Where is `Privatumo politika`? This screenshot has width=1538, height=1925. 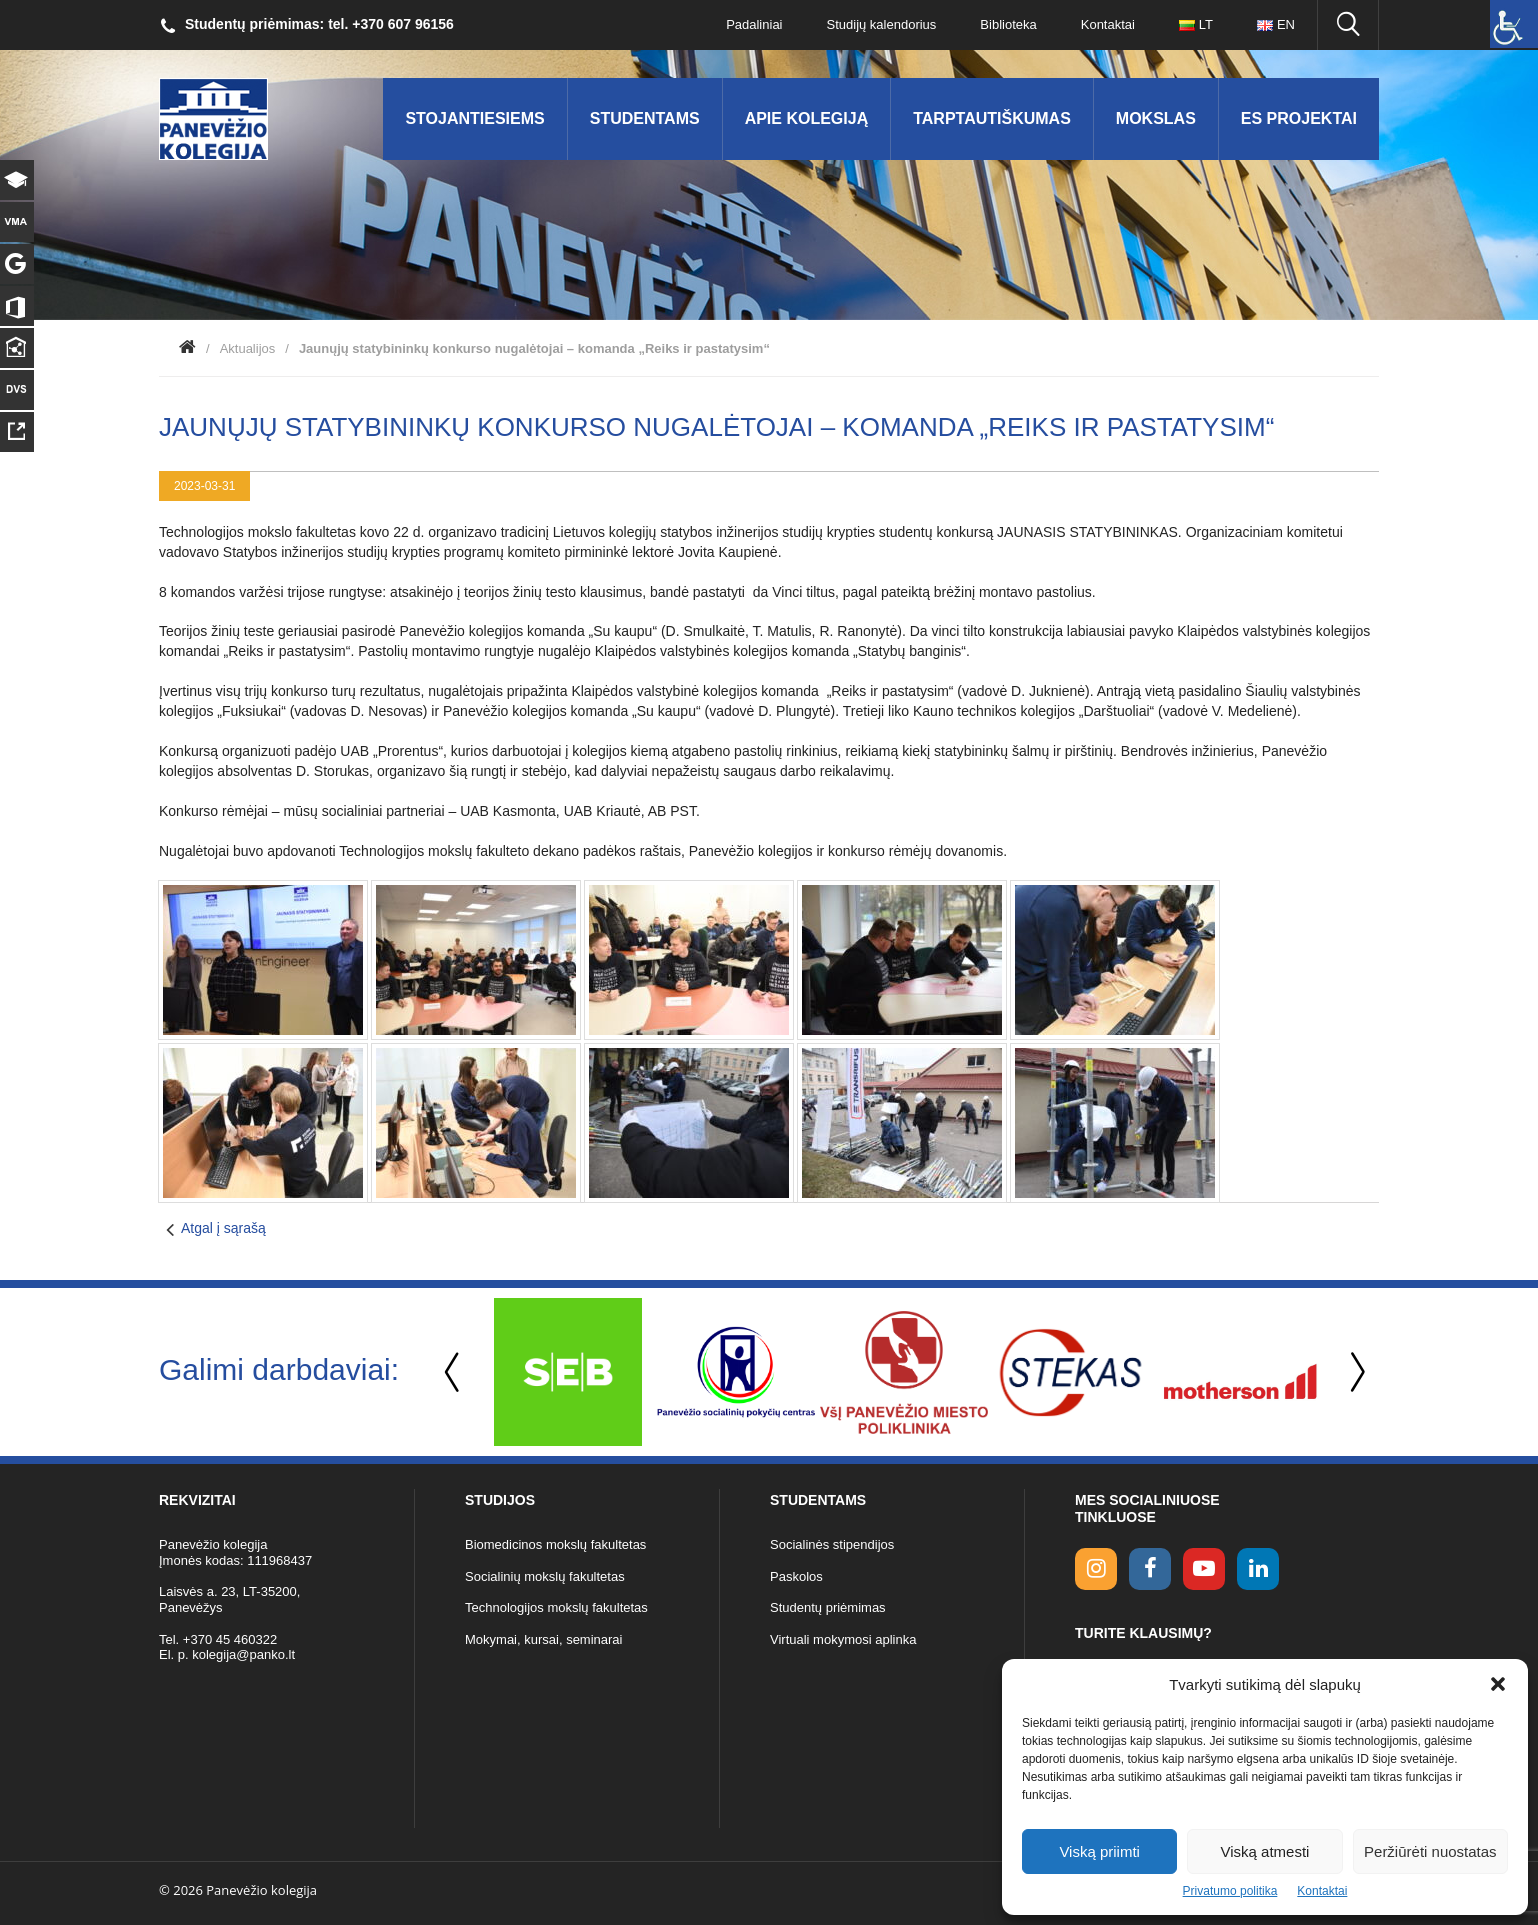 Privatumo politika is located at coordinates (1230, 1891).